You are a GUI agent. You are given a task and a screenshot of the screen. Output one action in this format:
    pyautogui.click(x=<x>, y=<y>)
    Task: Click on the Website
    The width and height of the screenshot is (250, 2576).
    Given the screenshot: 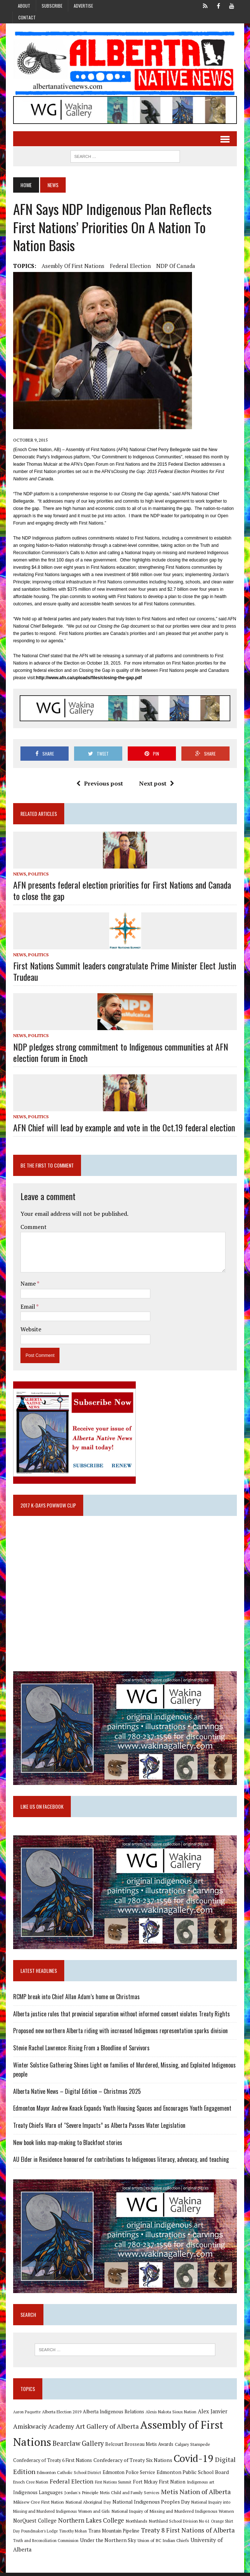 What is the action you would take?
    pyautogui.click(x=30, y=1330)
    